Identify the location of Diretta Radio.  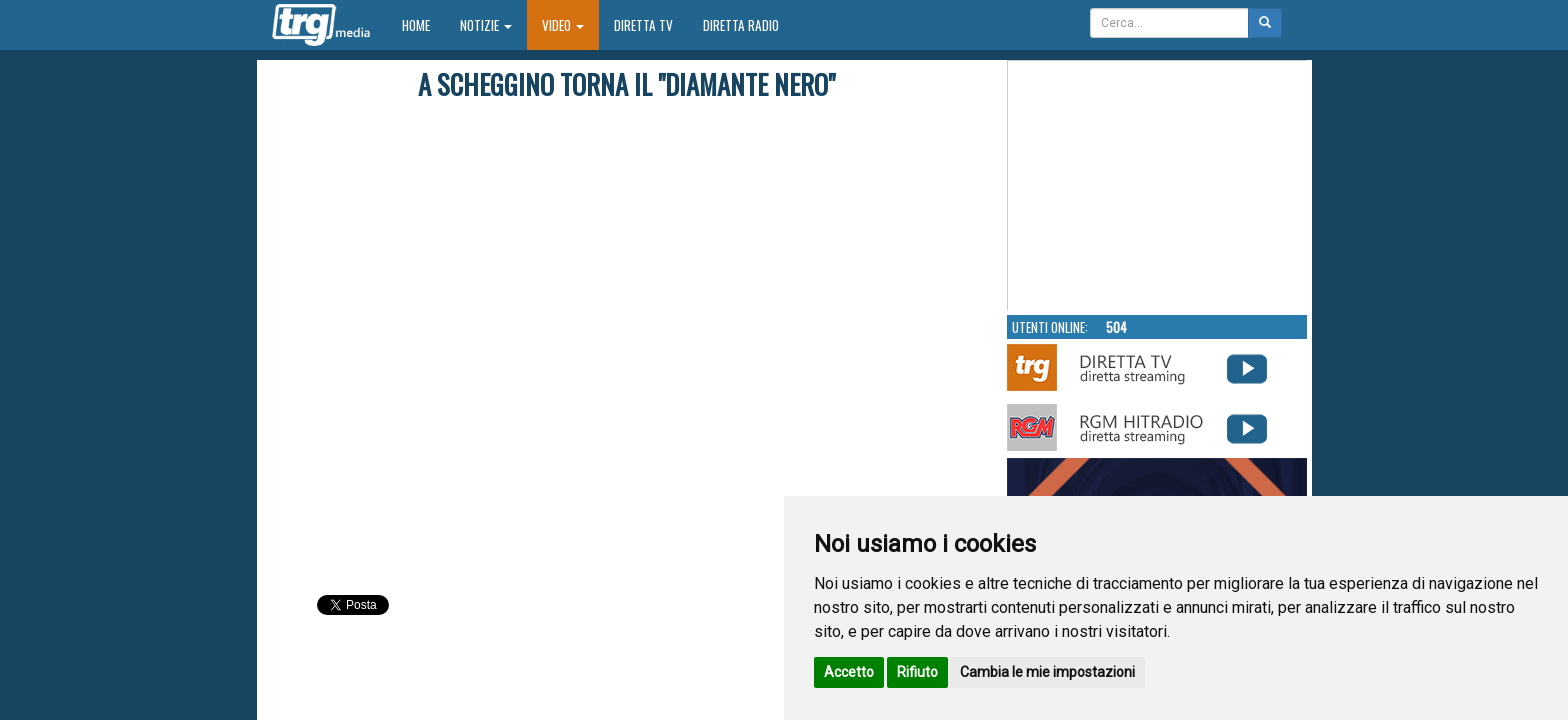
(741, 25).